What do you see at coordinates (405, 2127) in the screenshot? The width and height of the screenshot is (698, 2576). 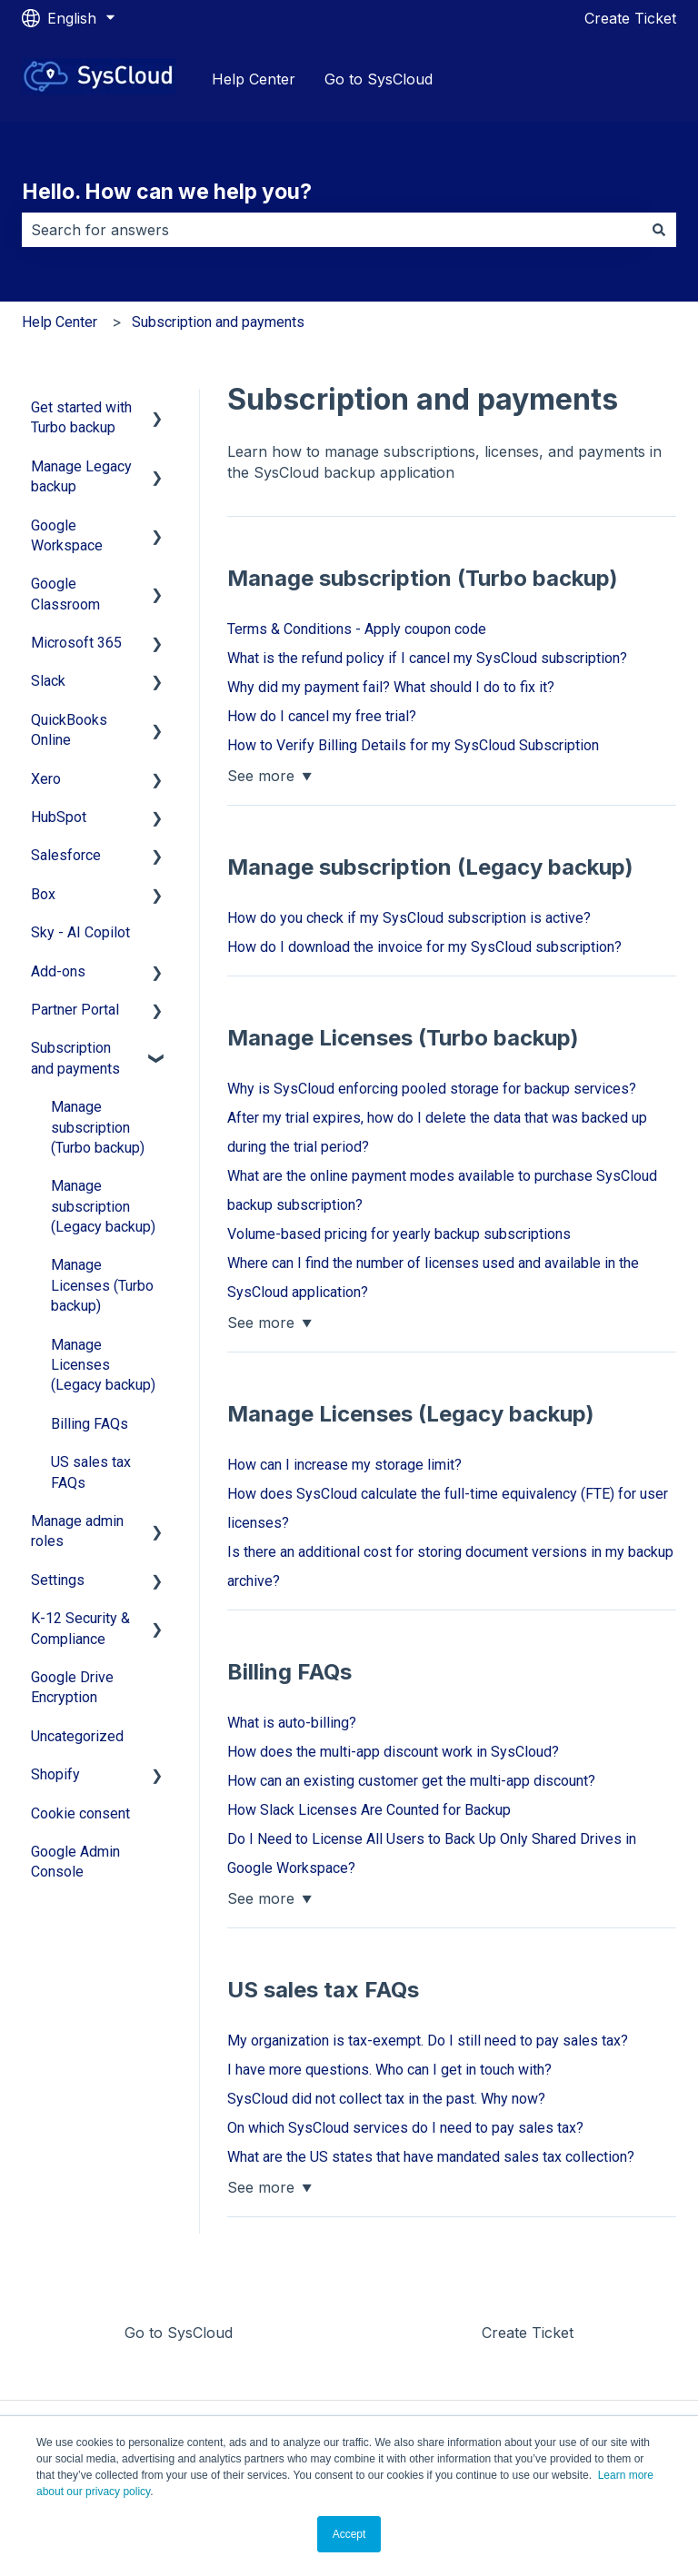 I see `On which SysCloud services do I need to pay sales tax?` at bounding box center [405, 2127].